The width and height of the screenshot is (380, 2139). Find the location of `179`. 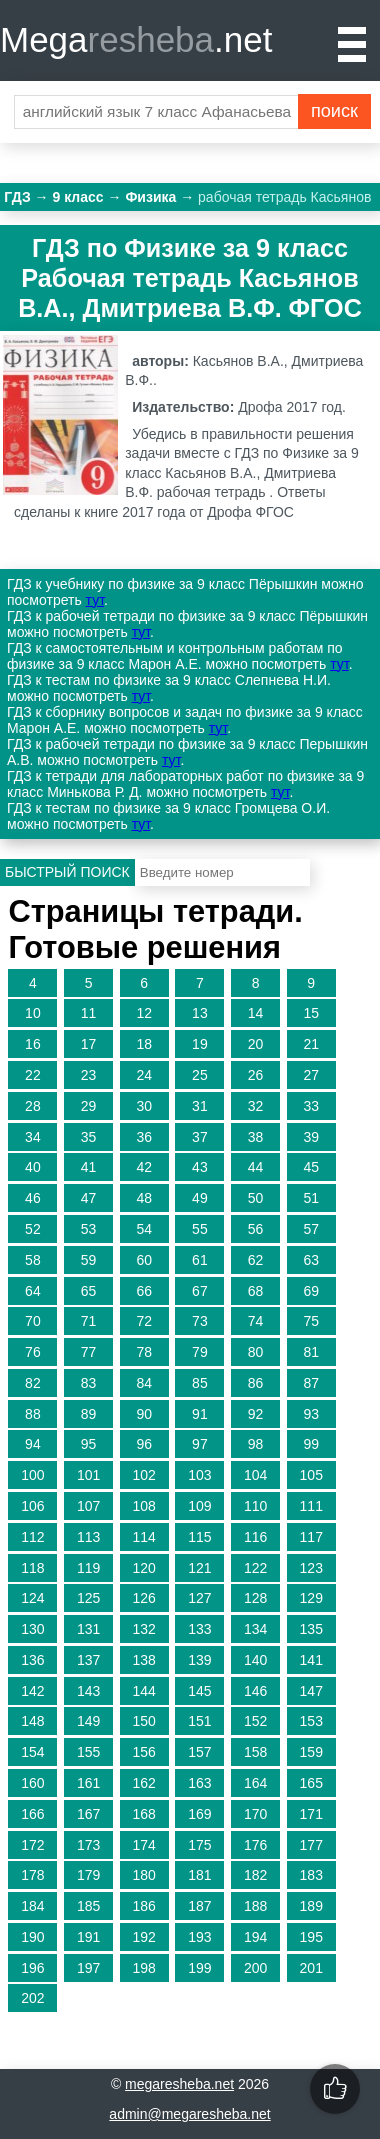

179 is located at coordinates (88, 1875).